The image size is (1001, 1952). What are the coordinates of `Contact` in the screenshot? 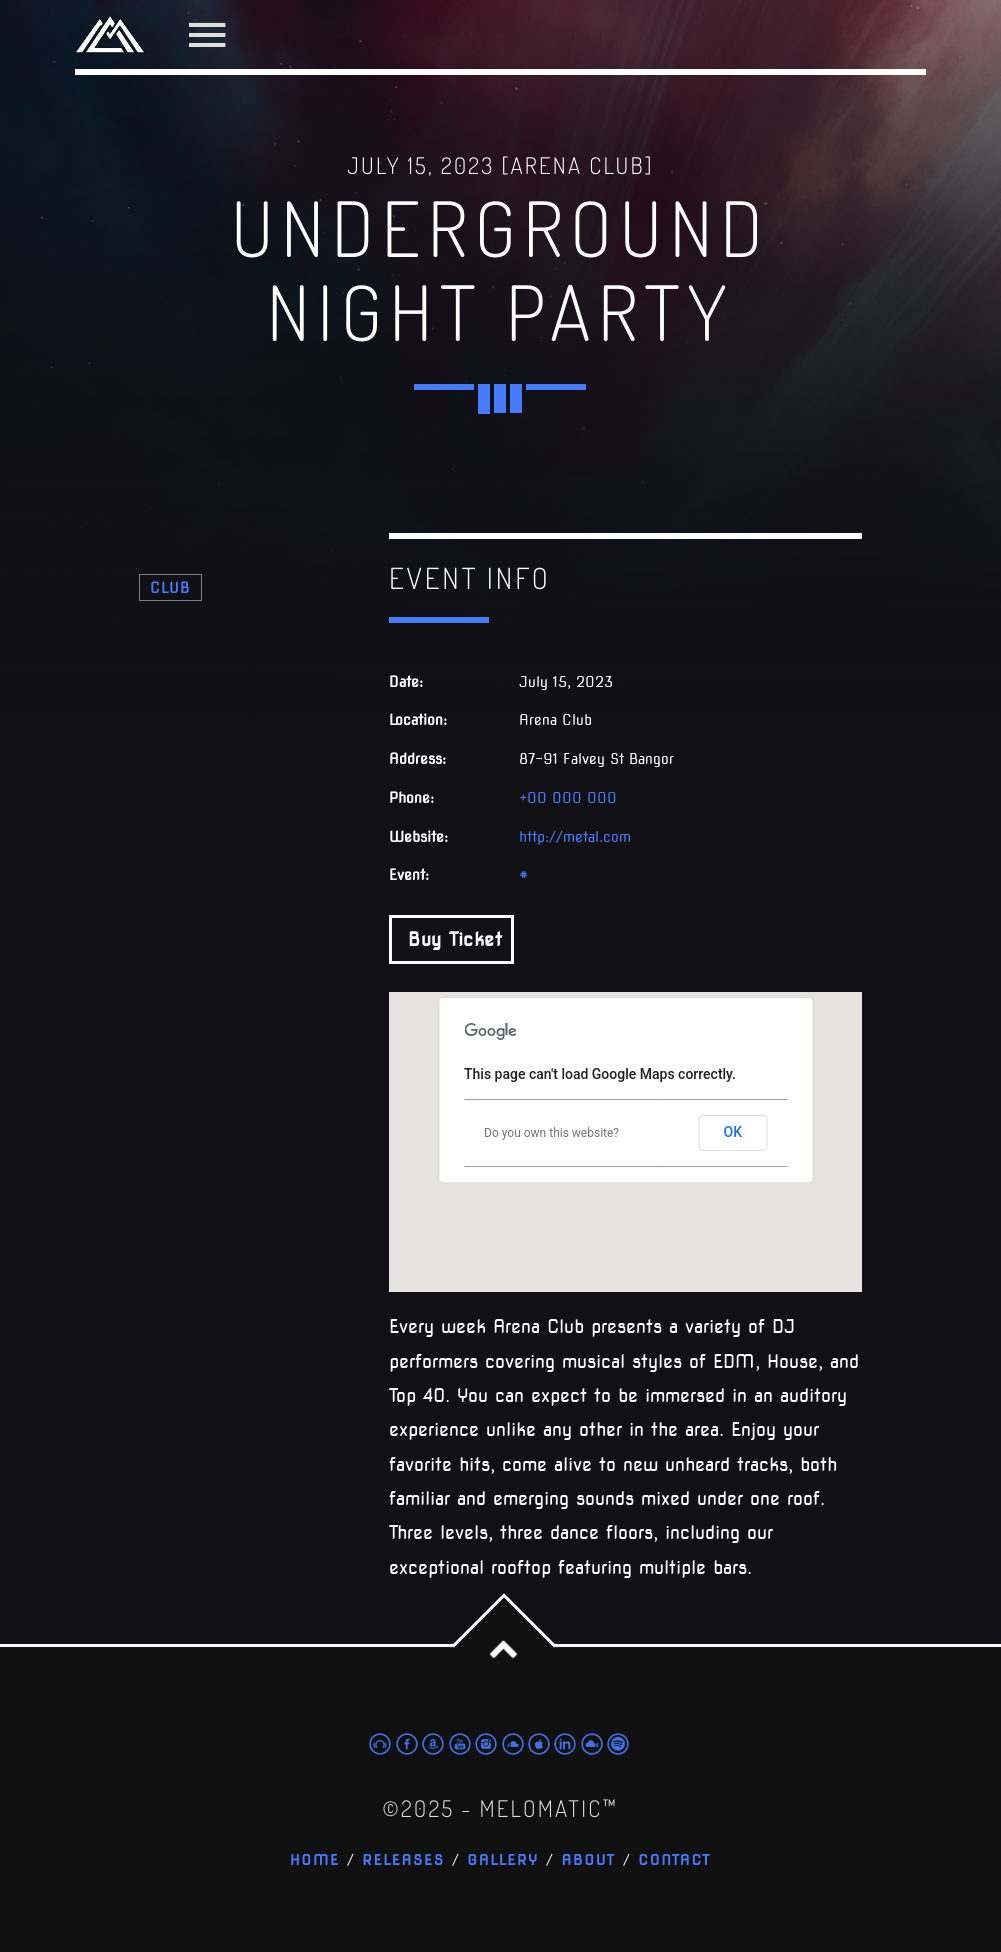 It's located at (674, 1860).